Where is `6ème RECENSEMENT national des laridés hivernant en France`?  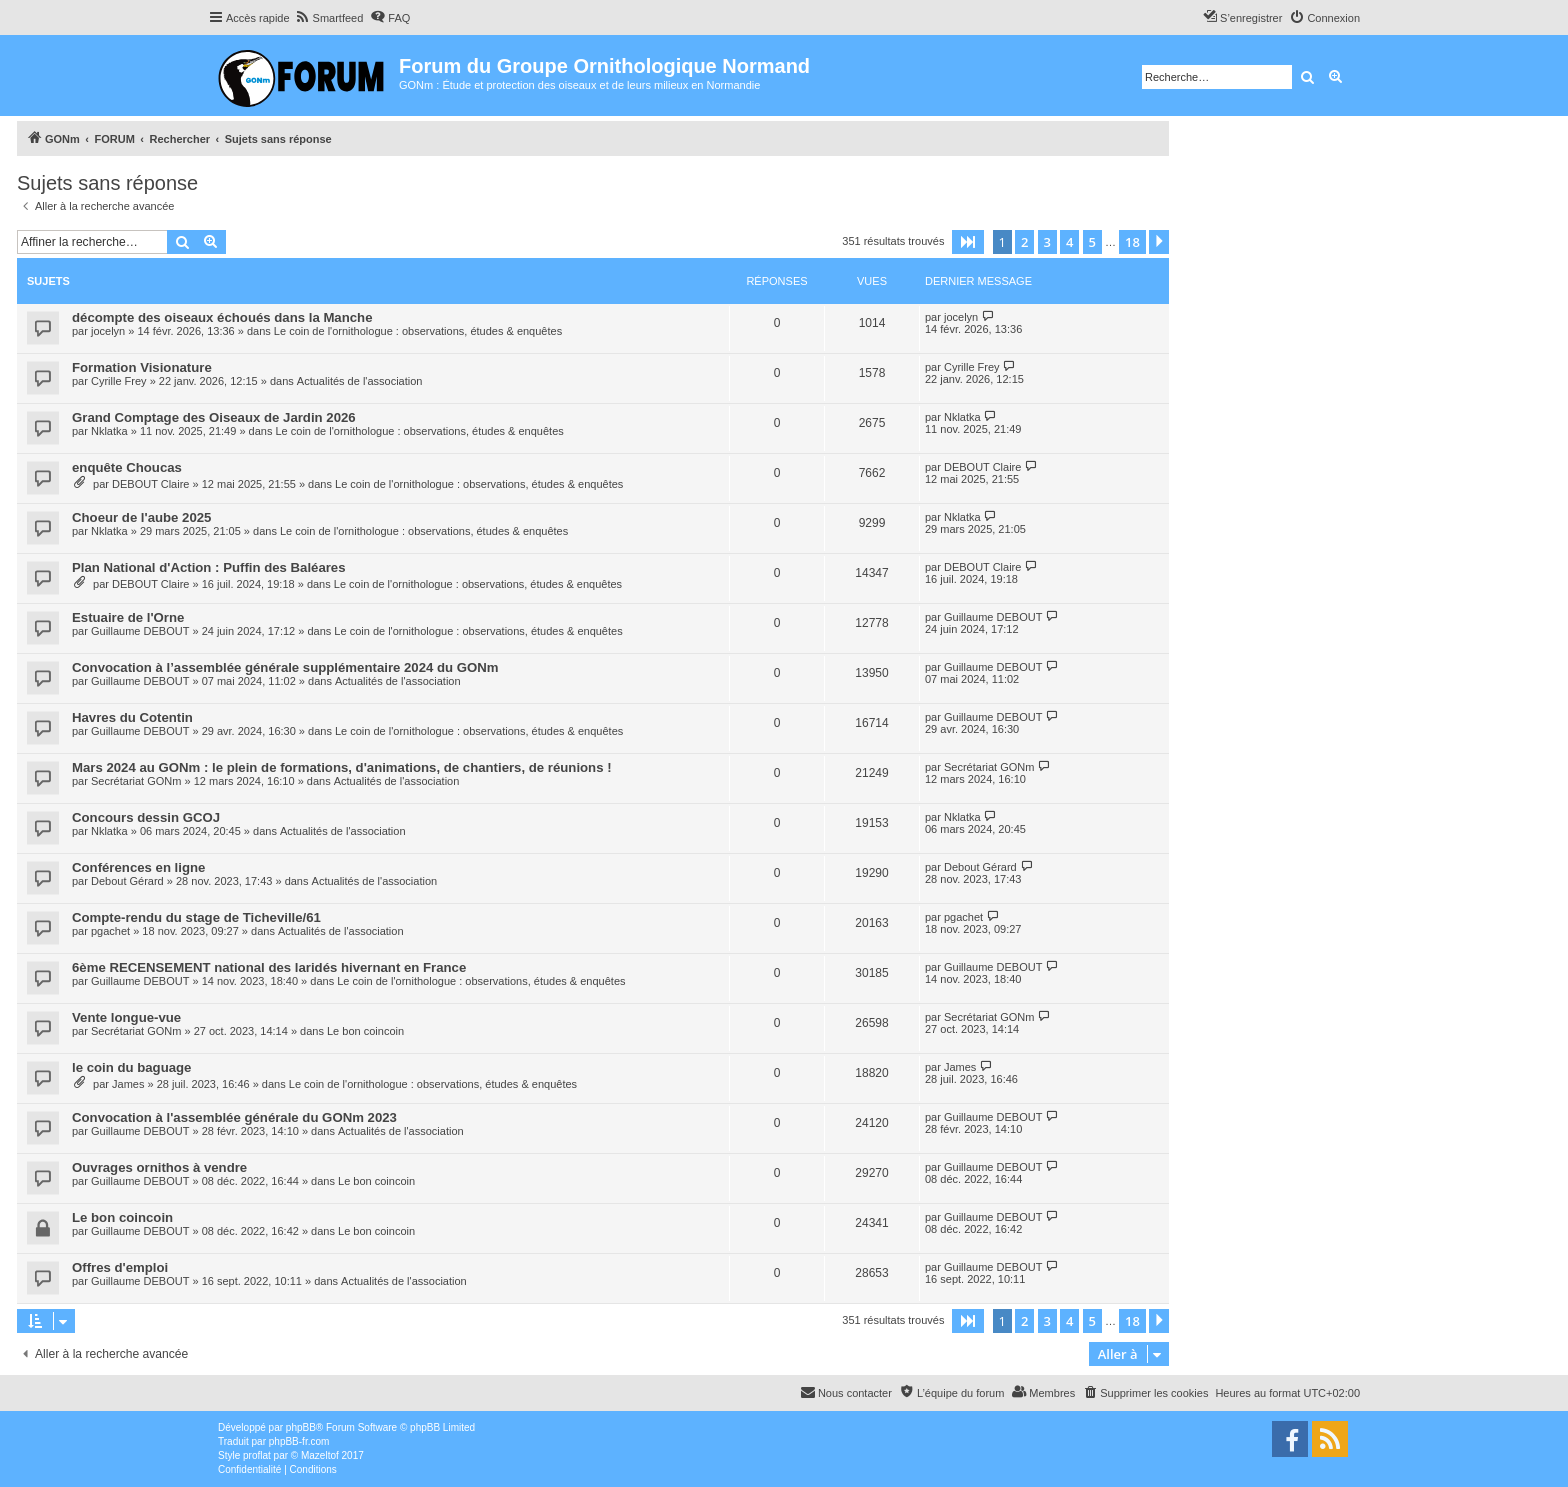 6ème RECENSEMENT national des laridés hivernant en France is located at coordinates (269, 967).